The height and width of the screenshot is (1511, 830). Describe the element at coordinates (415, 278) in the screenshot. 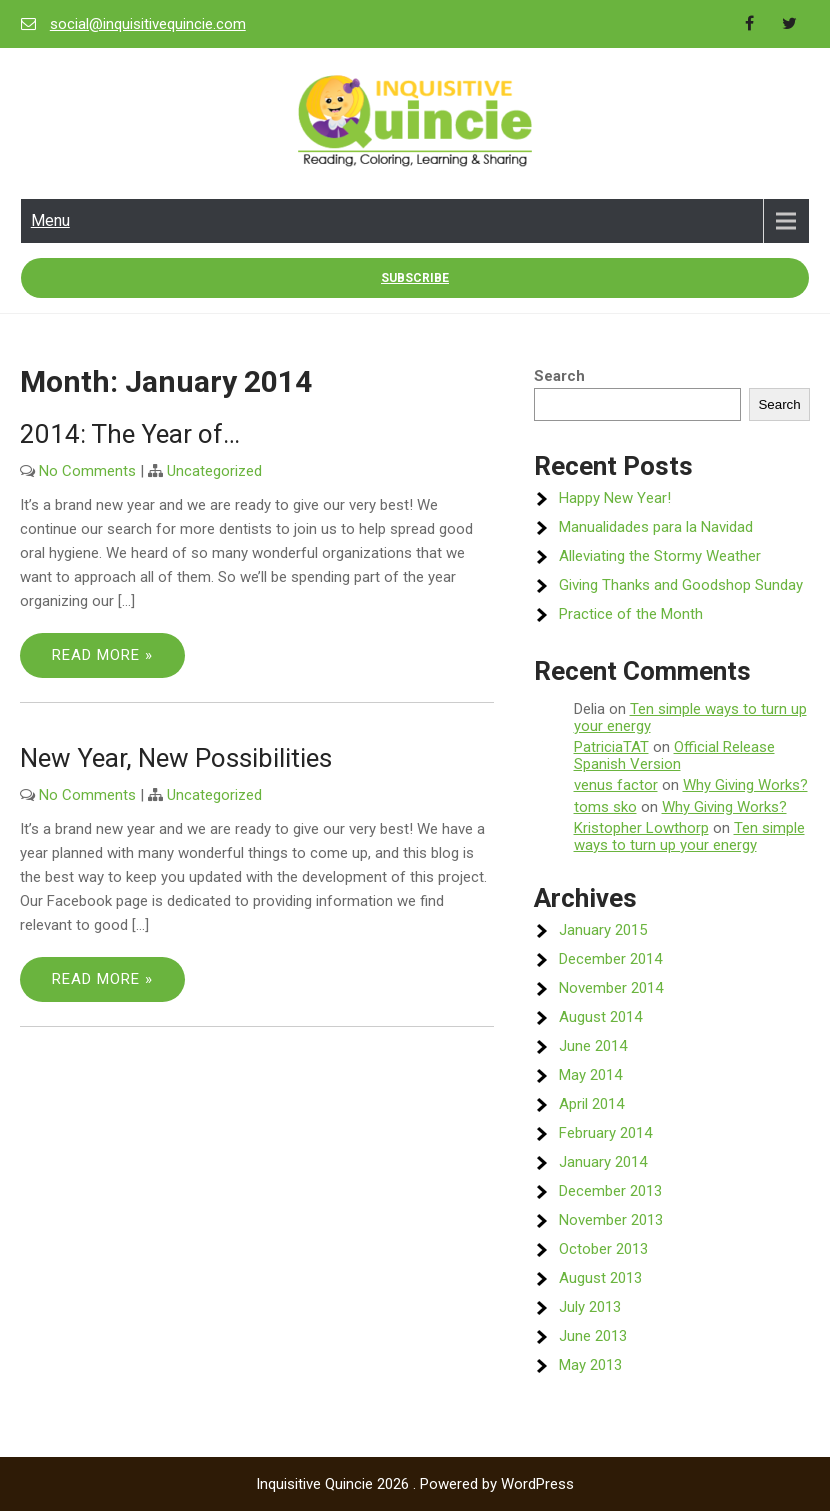

I see `Subscribe` at that location.